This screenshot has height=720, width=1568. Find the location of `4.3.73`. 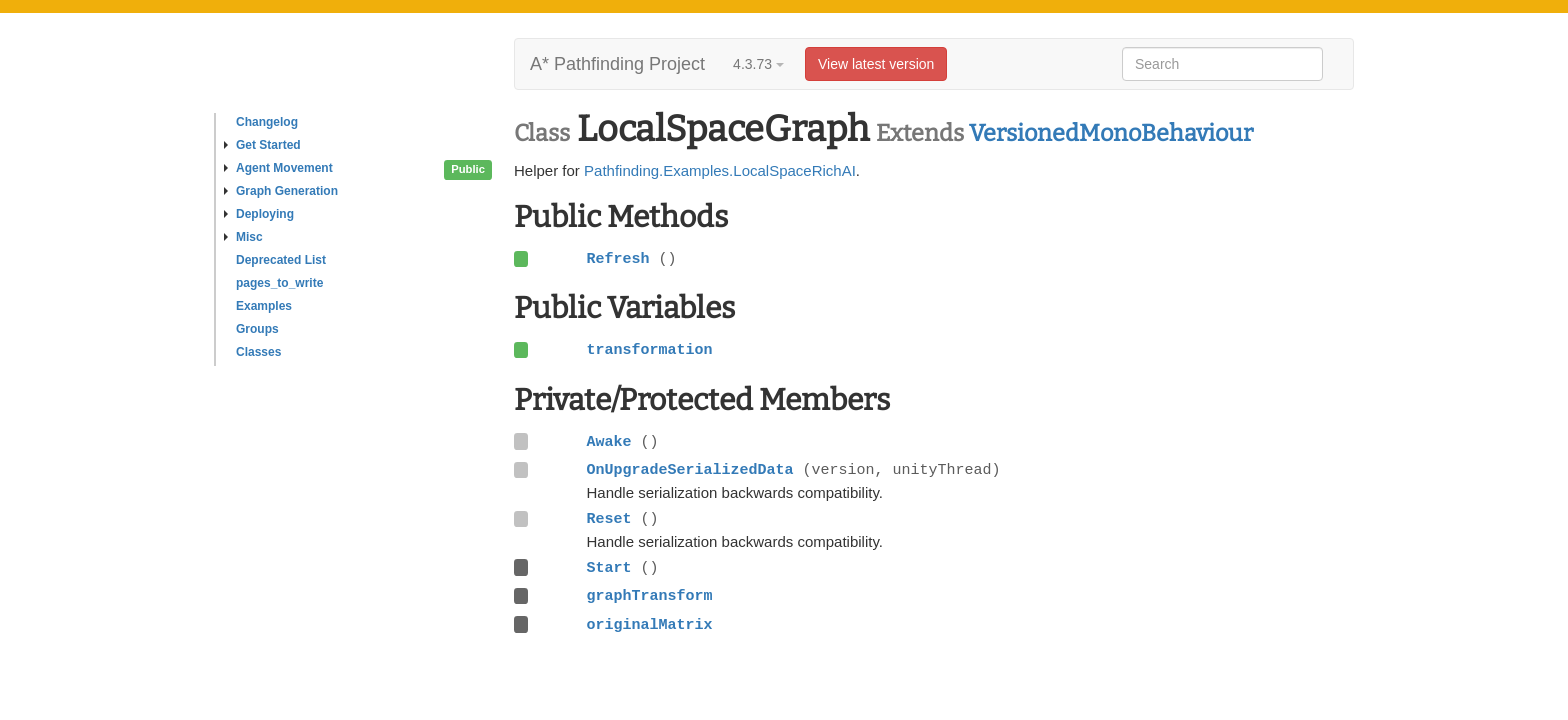

4.3.73 is located at coordinates (758, 64).